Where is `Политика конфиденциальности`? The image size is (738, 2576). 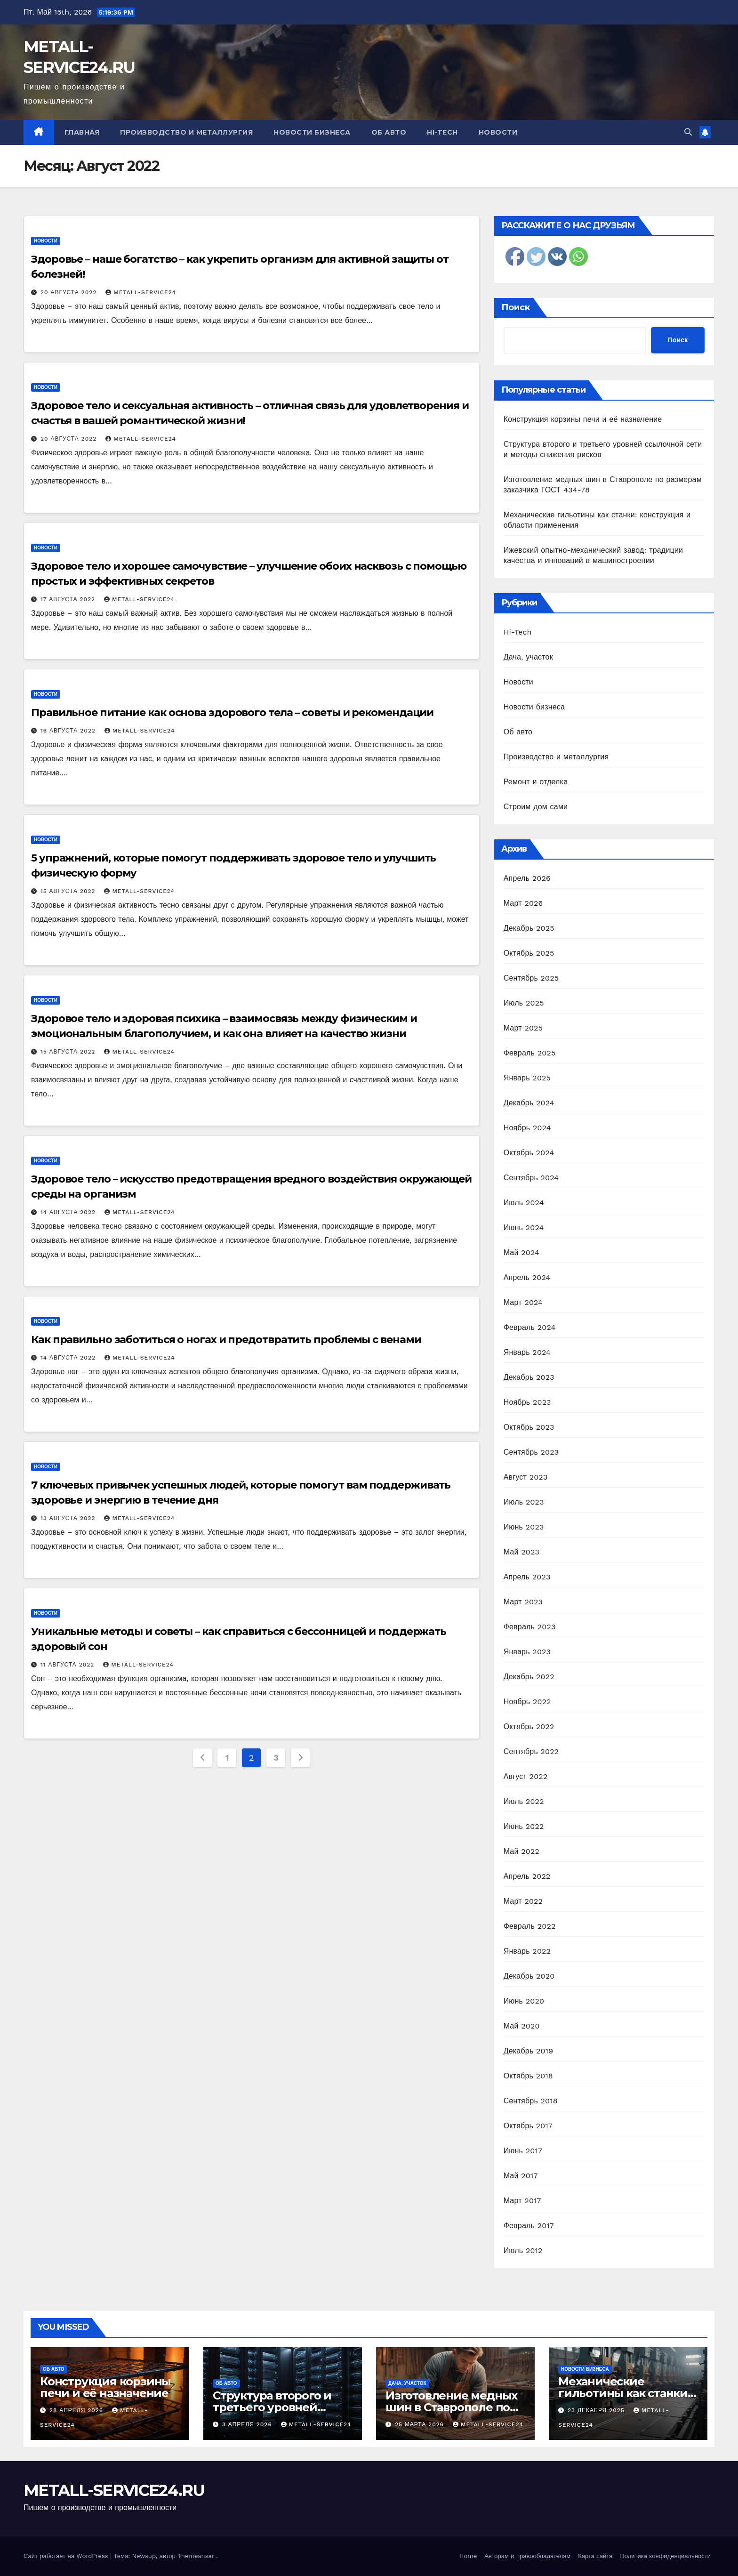 Политика конфиденциальности is located at coordinates (665, 2556).